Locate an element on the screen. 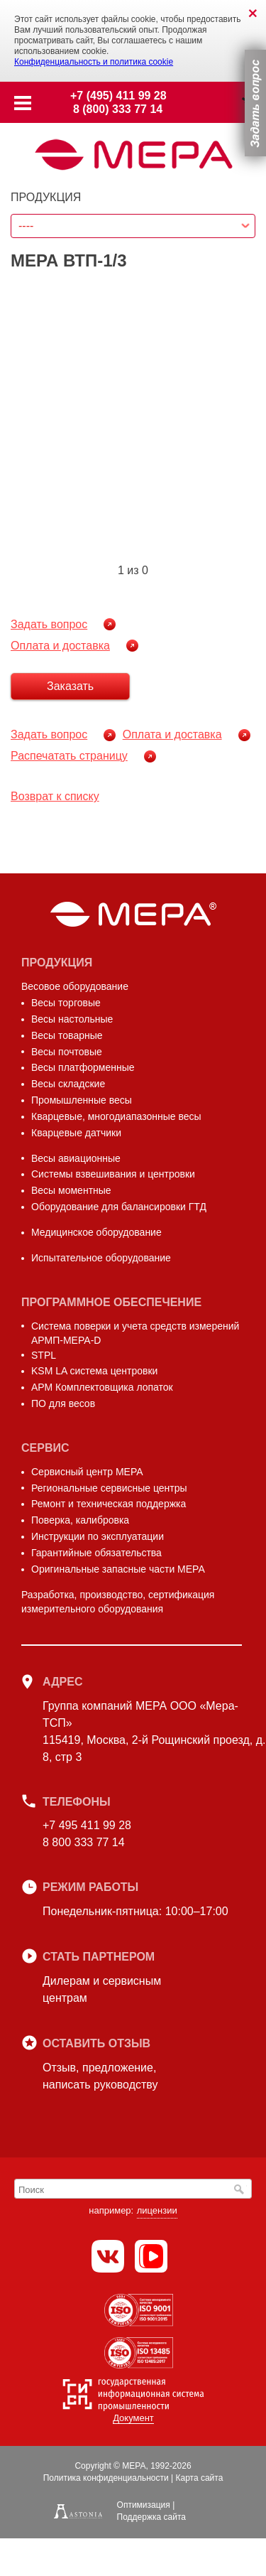 The height and width of the screenshot is (2576, 266). Медицинское оборудование is located at coordinates (96, 1232).